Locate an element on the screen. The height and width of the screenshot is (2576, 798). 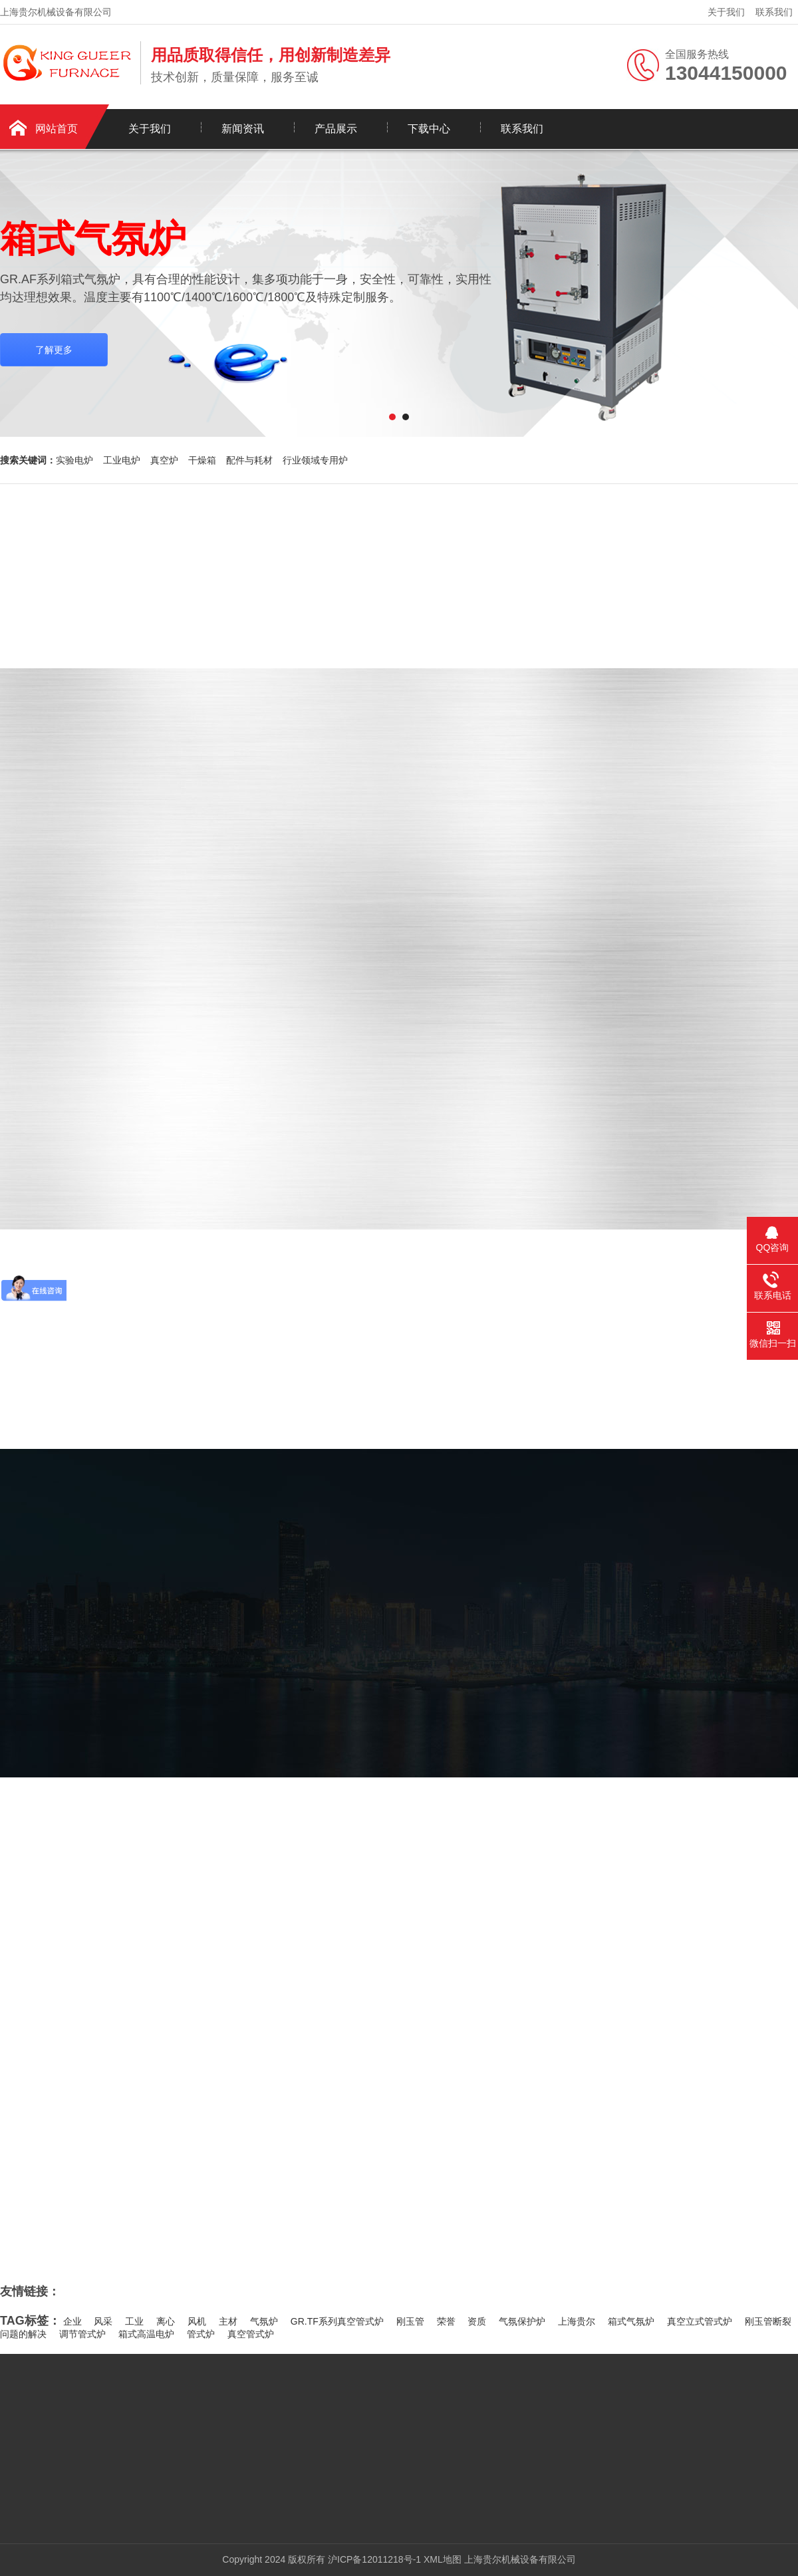
箱式气氛炉 is located at coordinates (631, 2321).